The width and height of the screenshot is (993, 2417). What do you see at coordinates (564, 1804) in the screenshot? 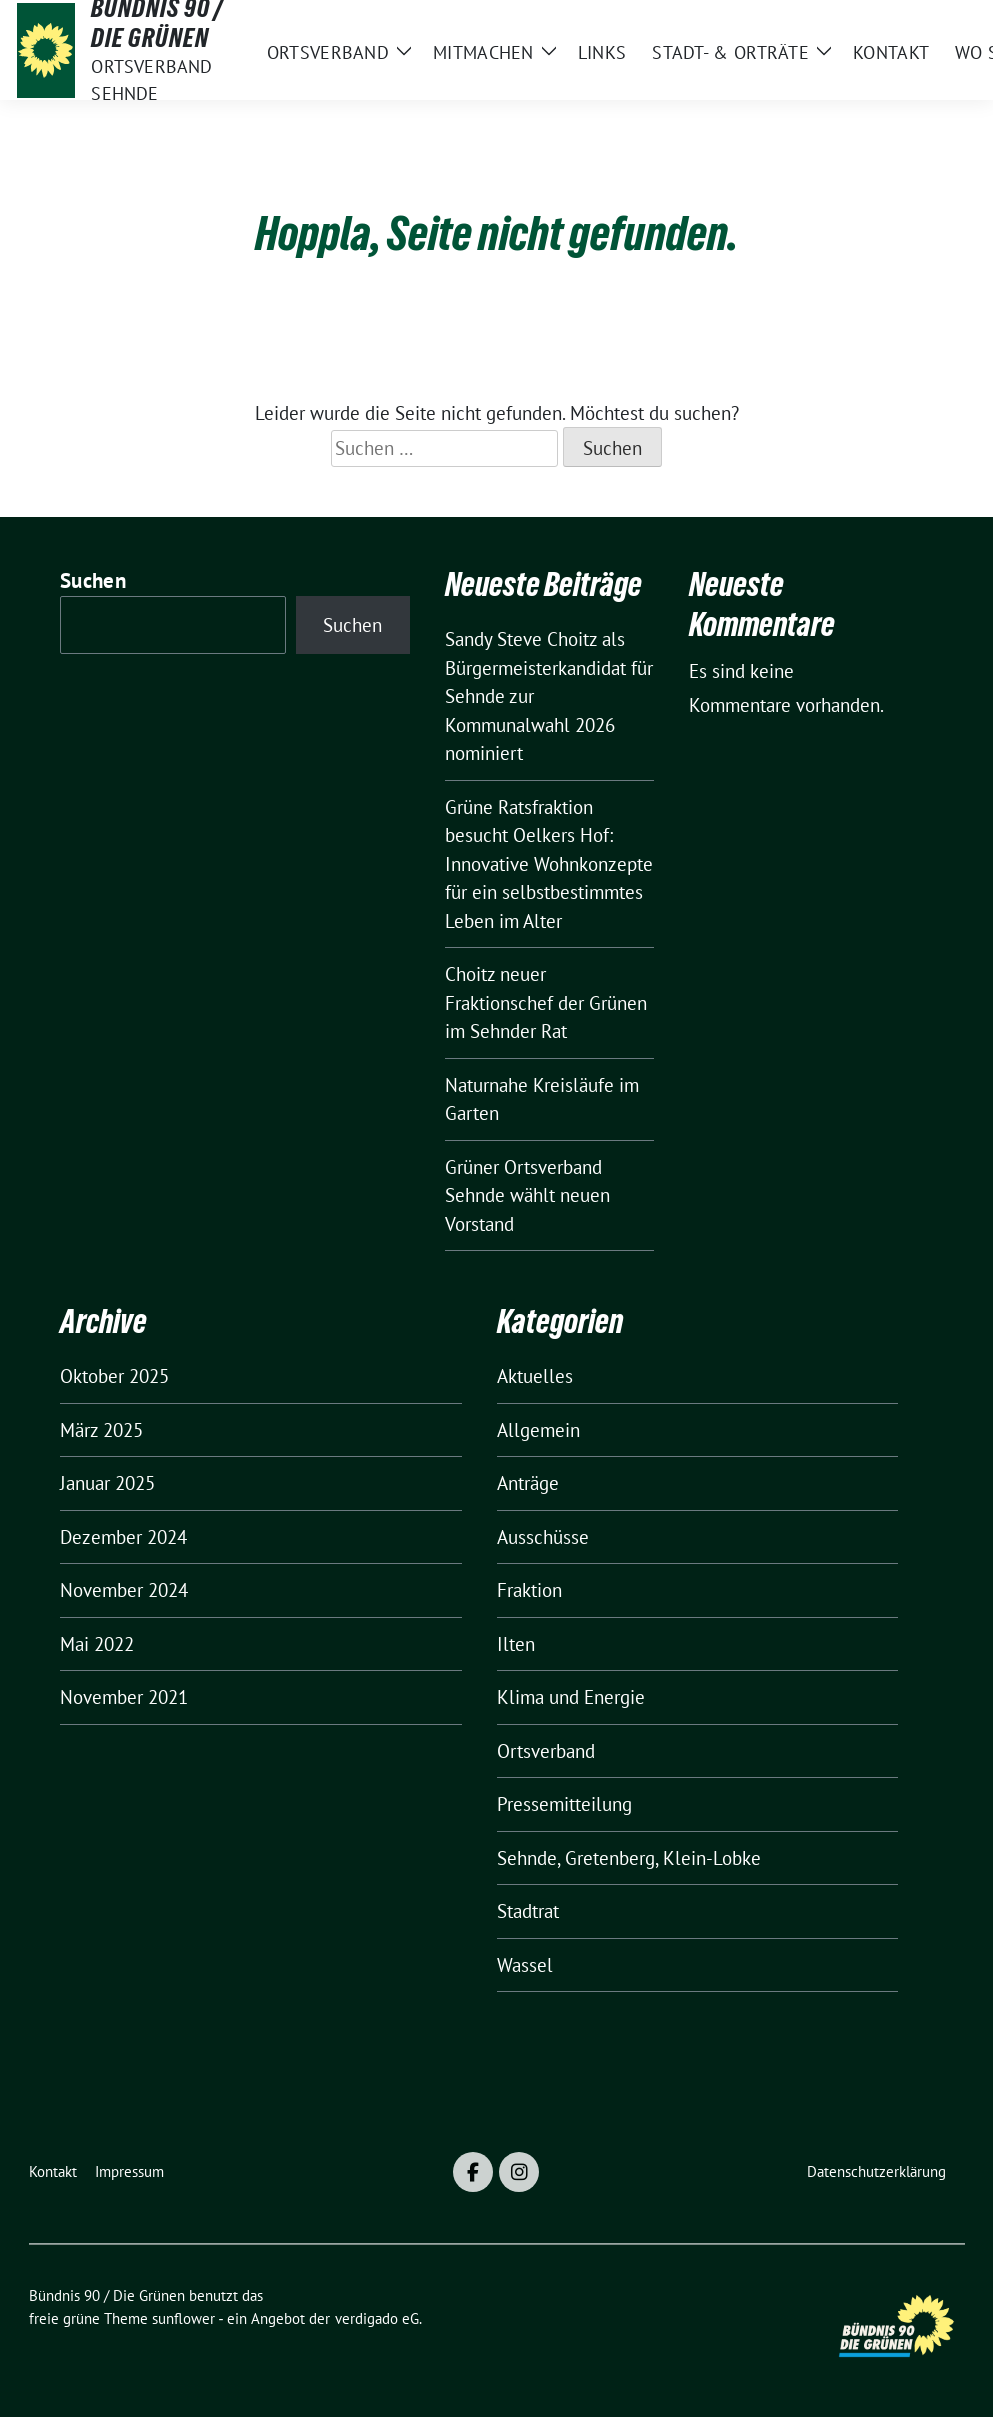
I see `Pressemitteilung` at bounding box center [564, 1804].